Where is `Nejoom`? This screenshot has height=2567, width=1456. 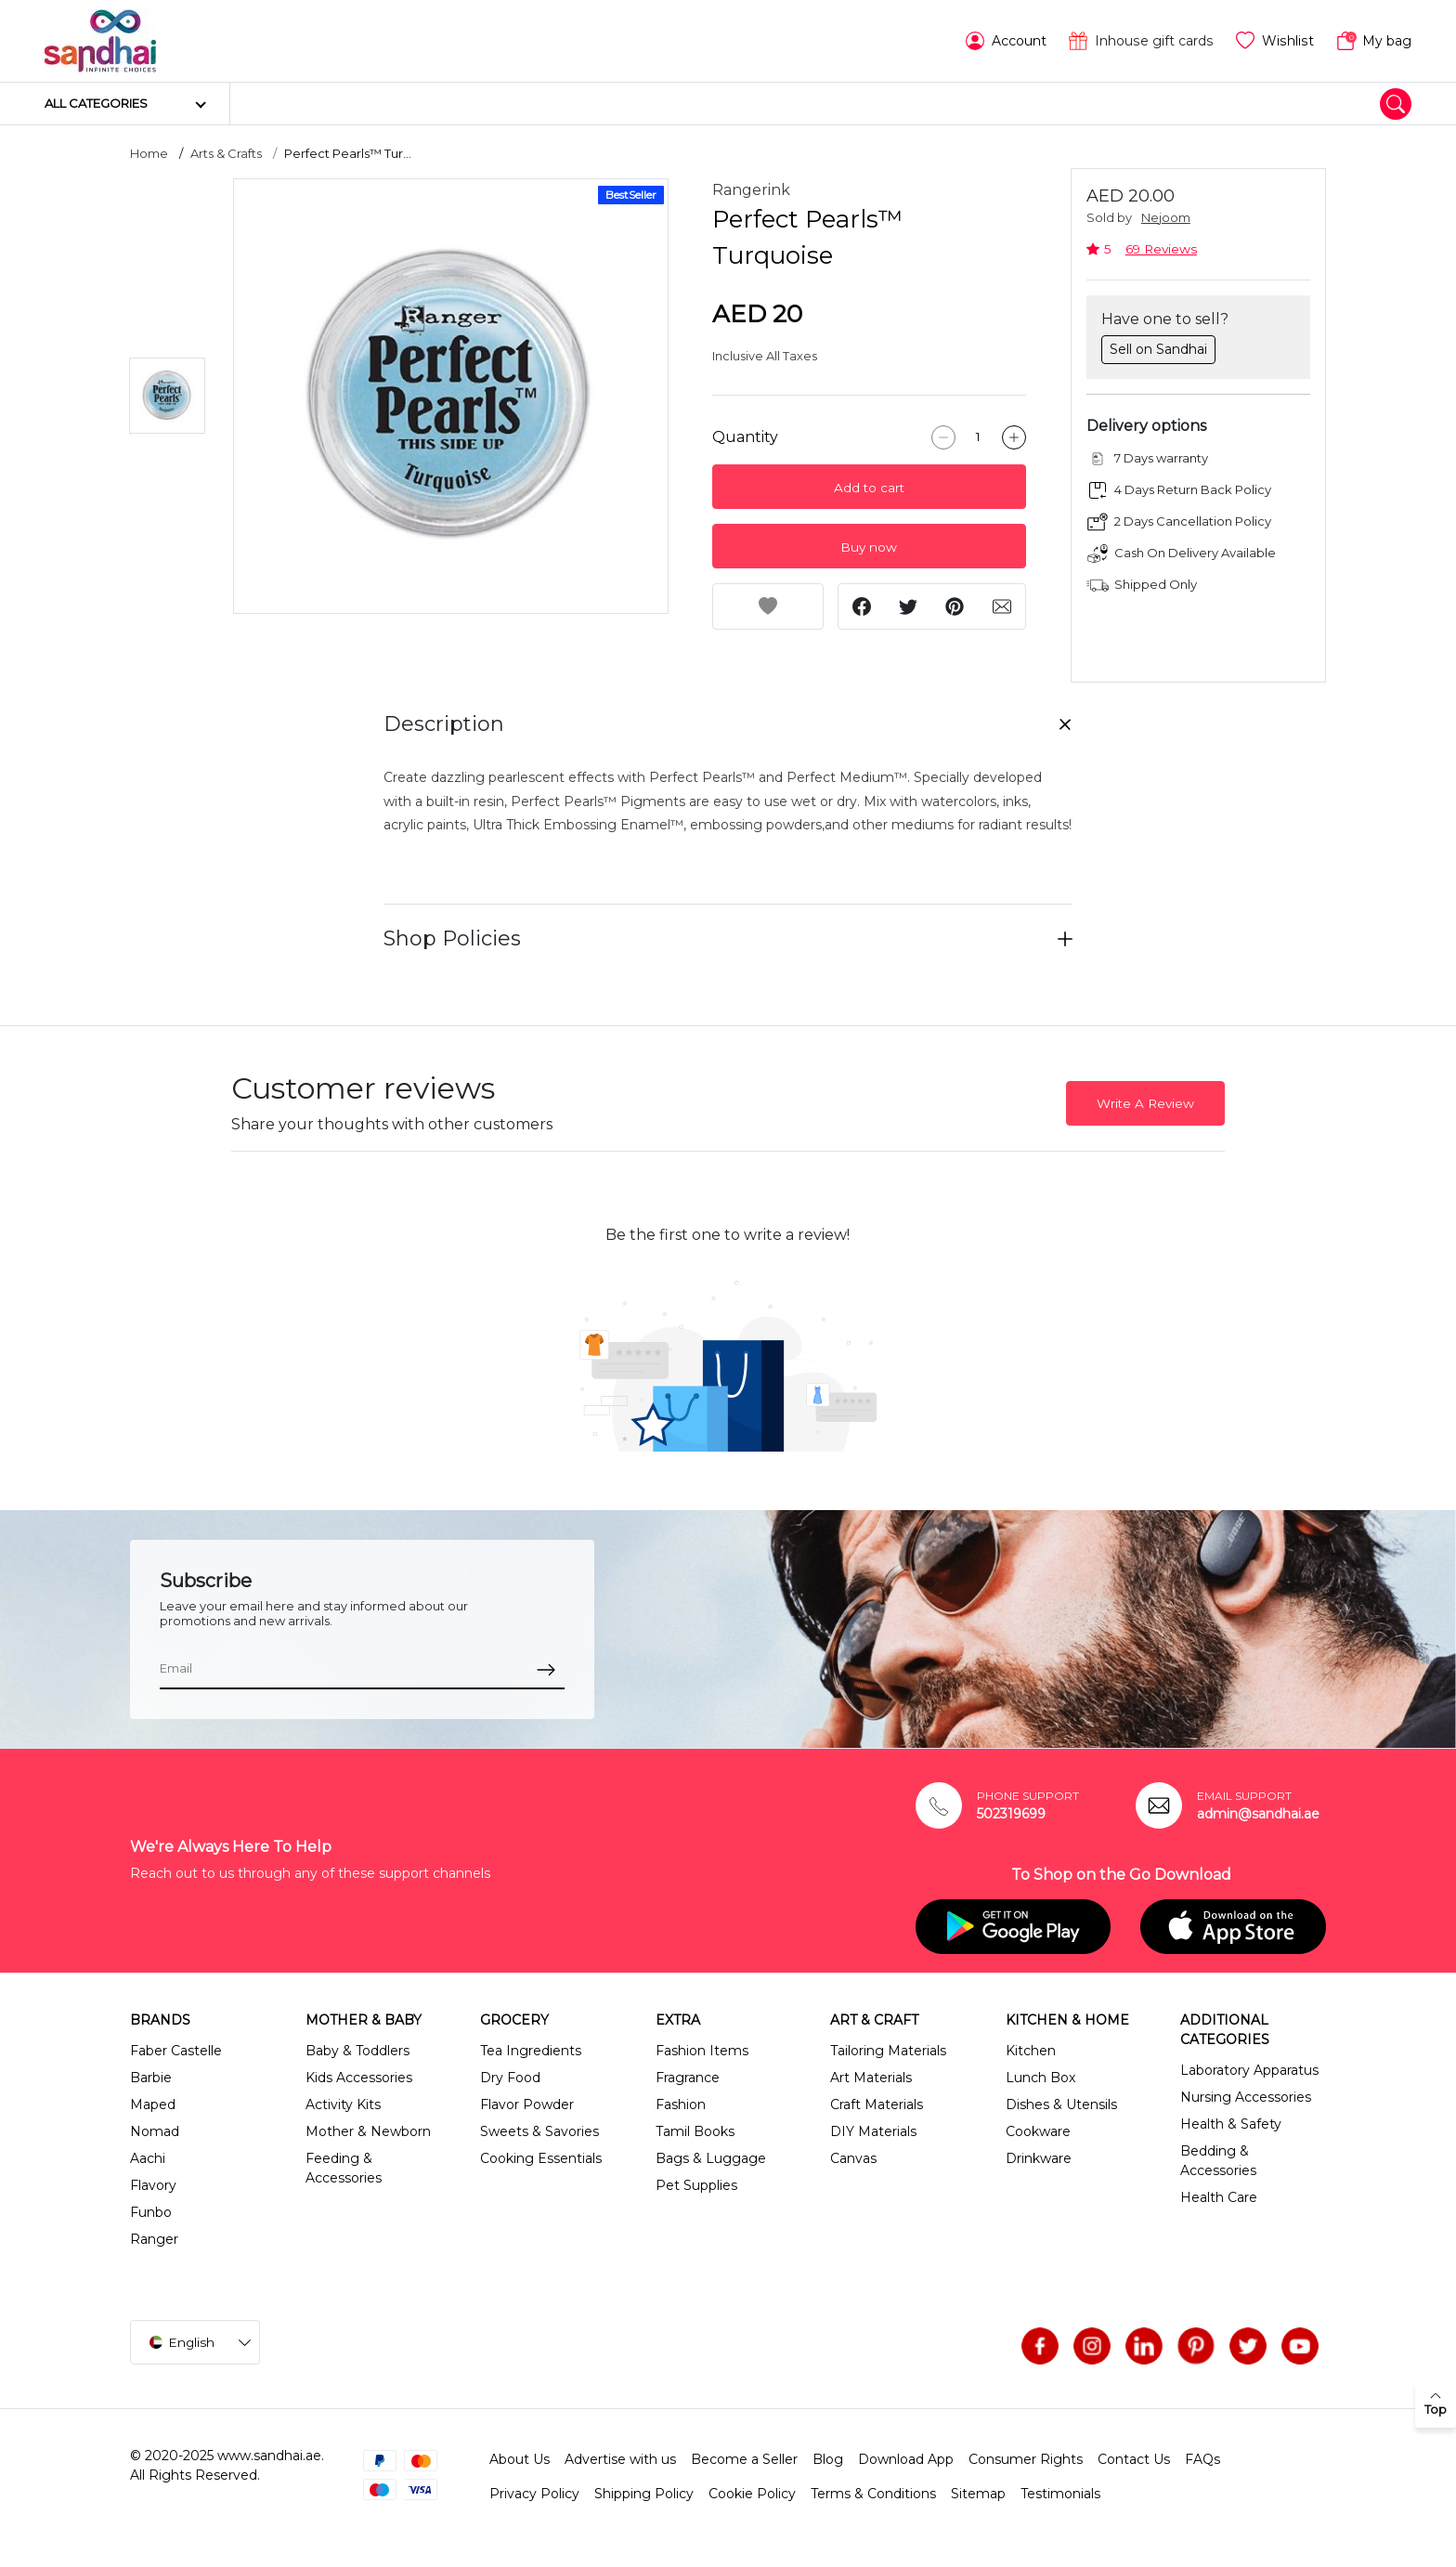
Nejoom is located at coordinates (1165, 218).